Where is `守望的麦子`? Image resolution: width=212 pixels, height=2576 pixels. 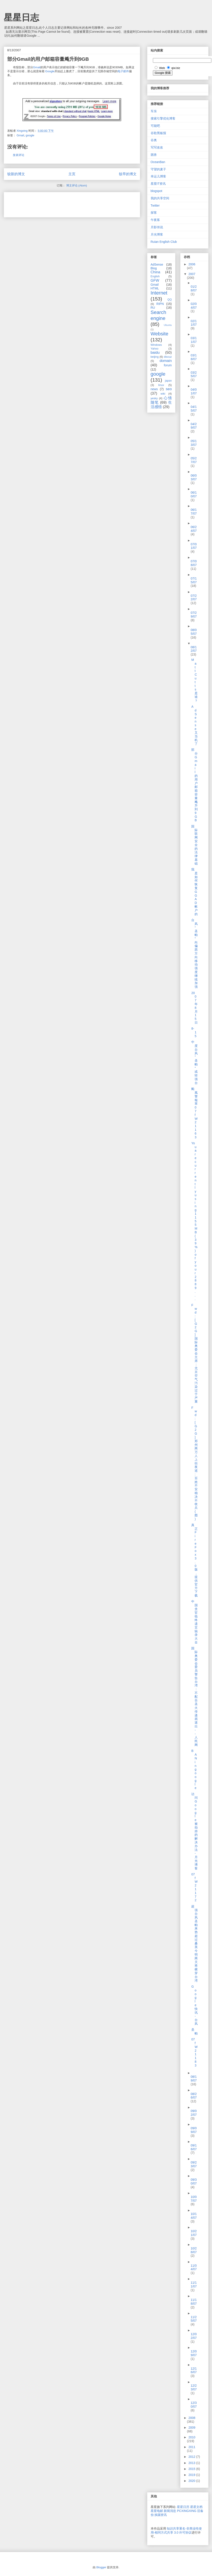 守望的麦子 is located at coordinates (158, 169).